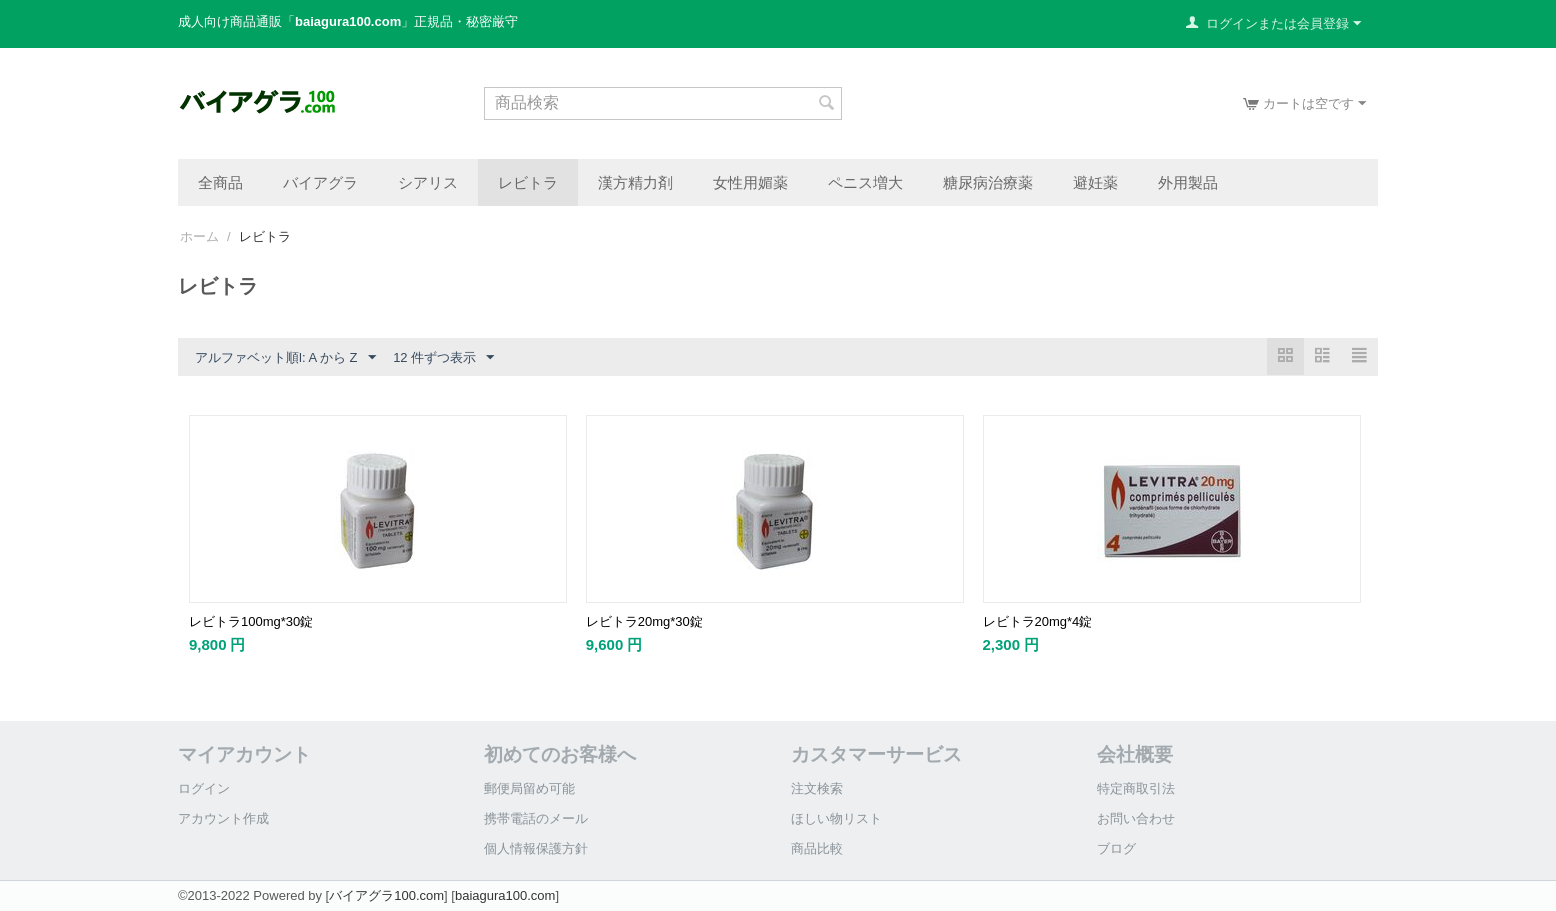 This screenshot has height=911, width=1556. I want to click on 避妊薬, so click(1095, 182).